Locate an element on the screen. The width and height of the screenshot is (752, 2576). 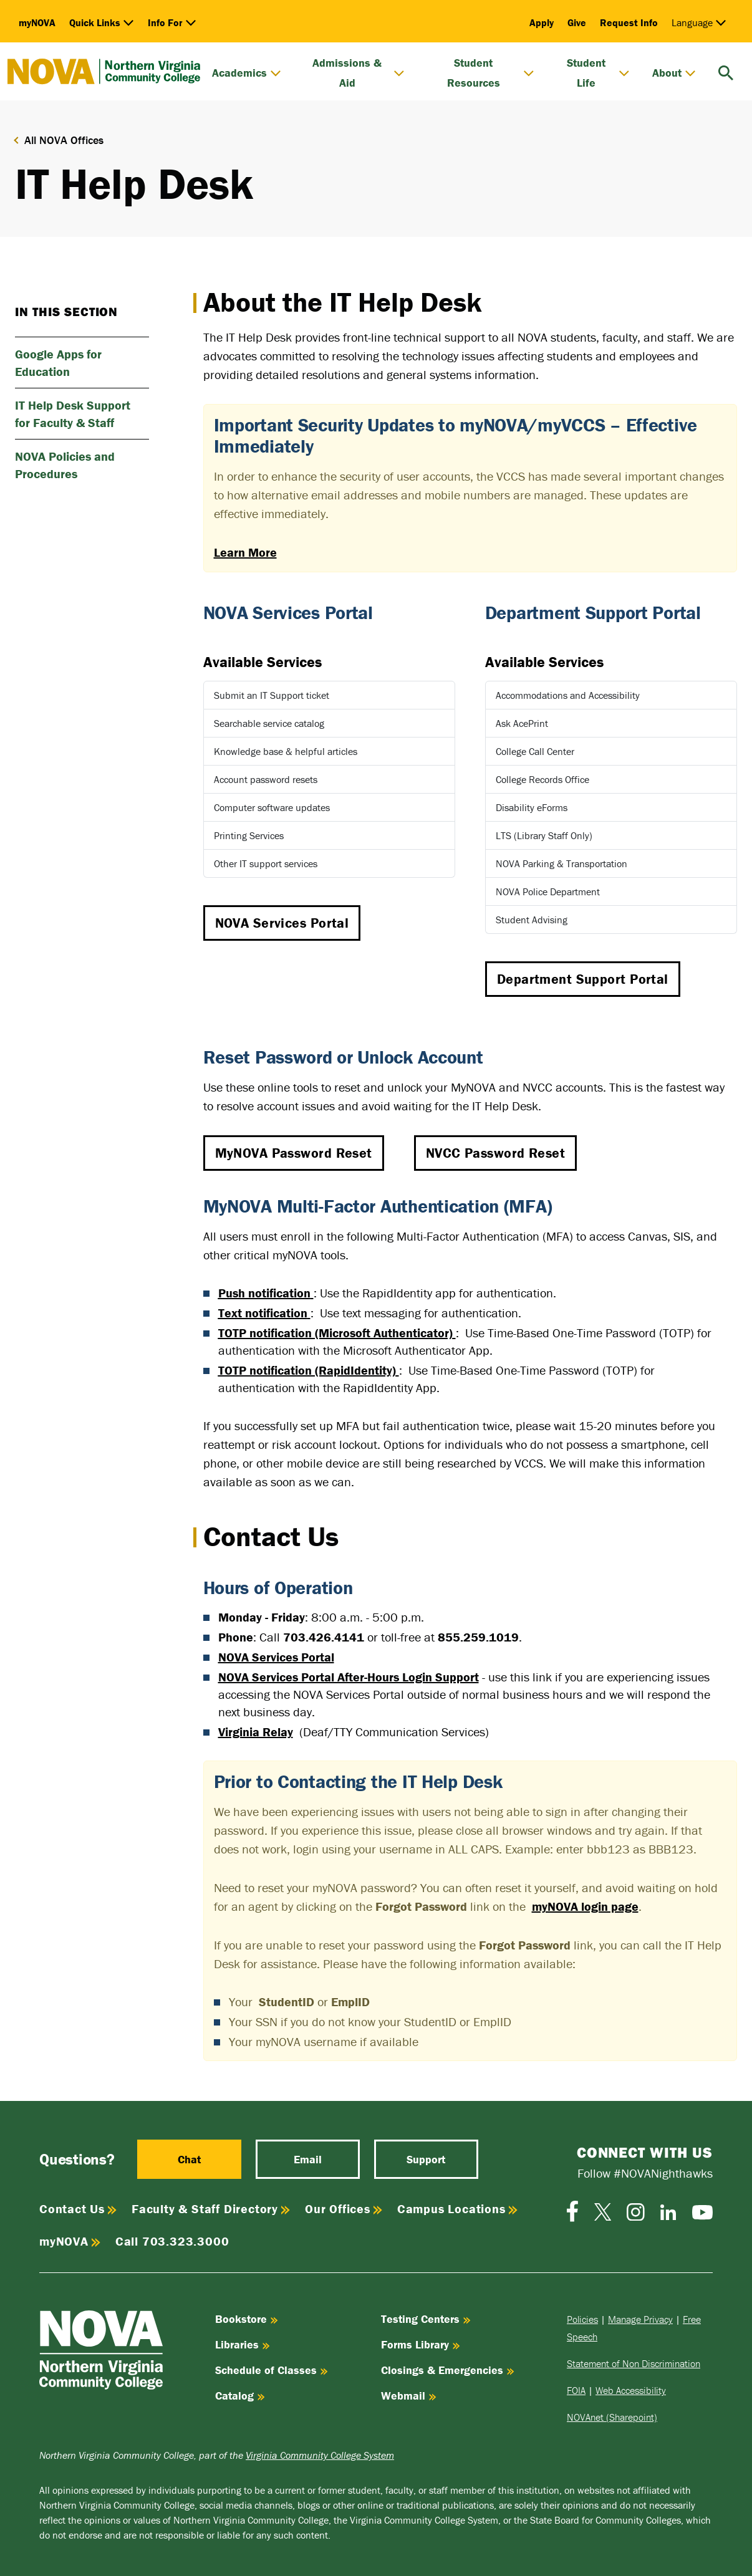
TOTP notification (RapidIdentity) is located at coordinates (307, 1370).